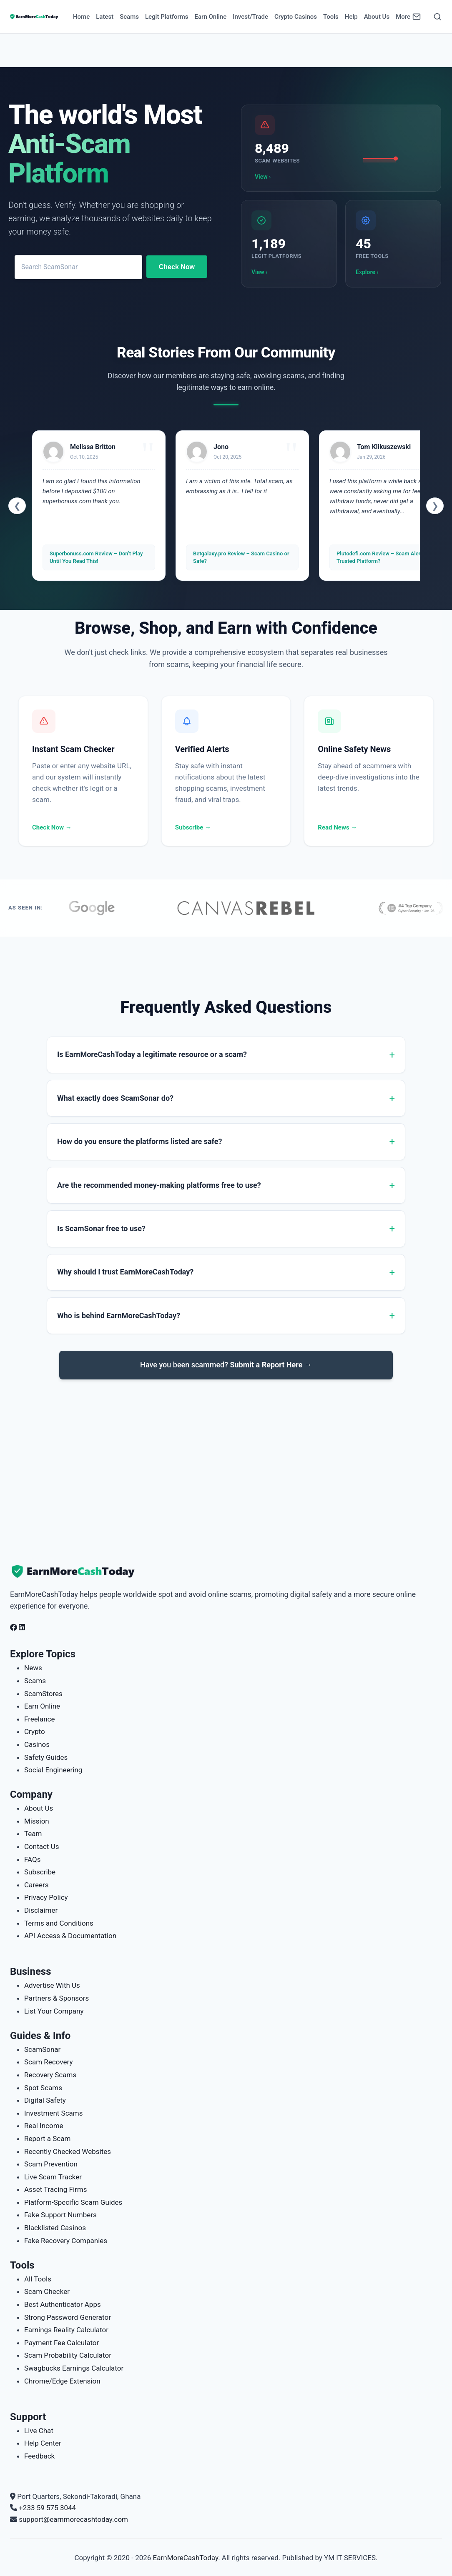 The image size is (452, 2576). I want to click on Betgalaxy.pro Review – Scam Casino or Safe?, so click(241, 557).